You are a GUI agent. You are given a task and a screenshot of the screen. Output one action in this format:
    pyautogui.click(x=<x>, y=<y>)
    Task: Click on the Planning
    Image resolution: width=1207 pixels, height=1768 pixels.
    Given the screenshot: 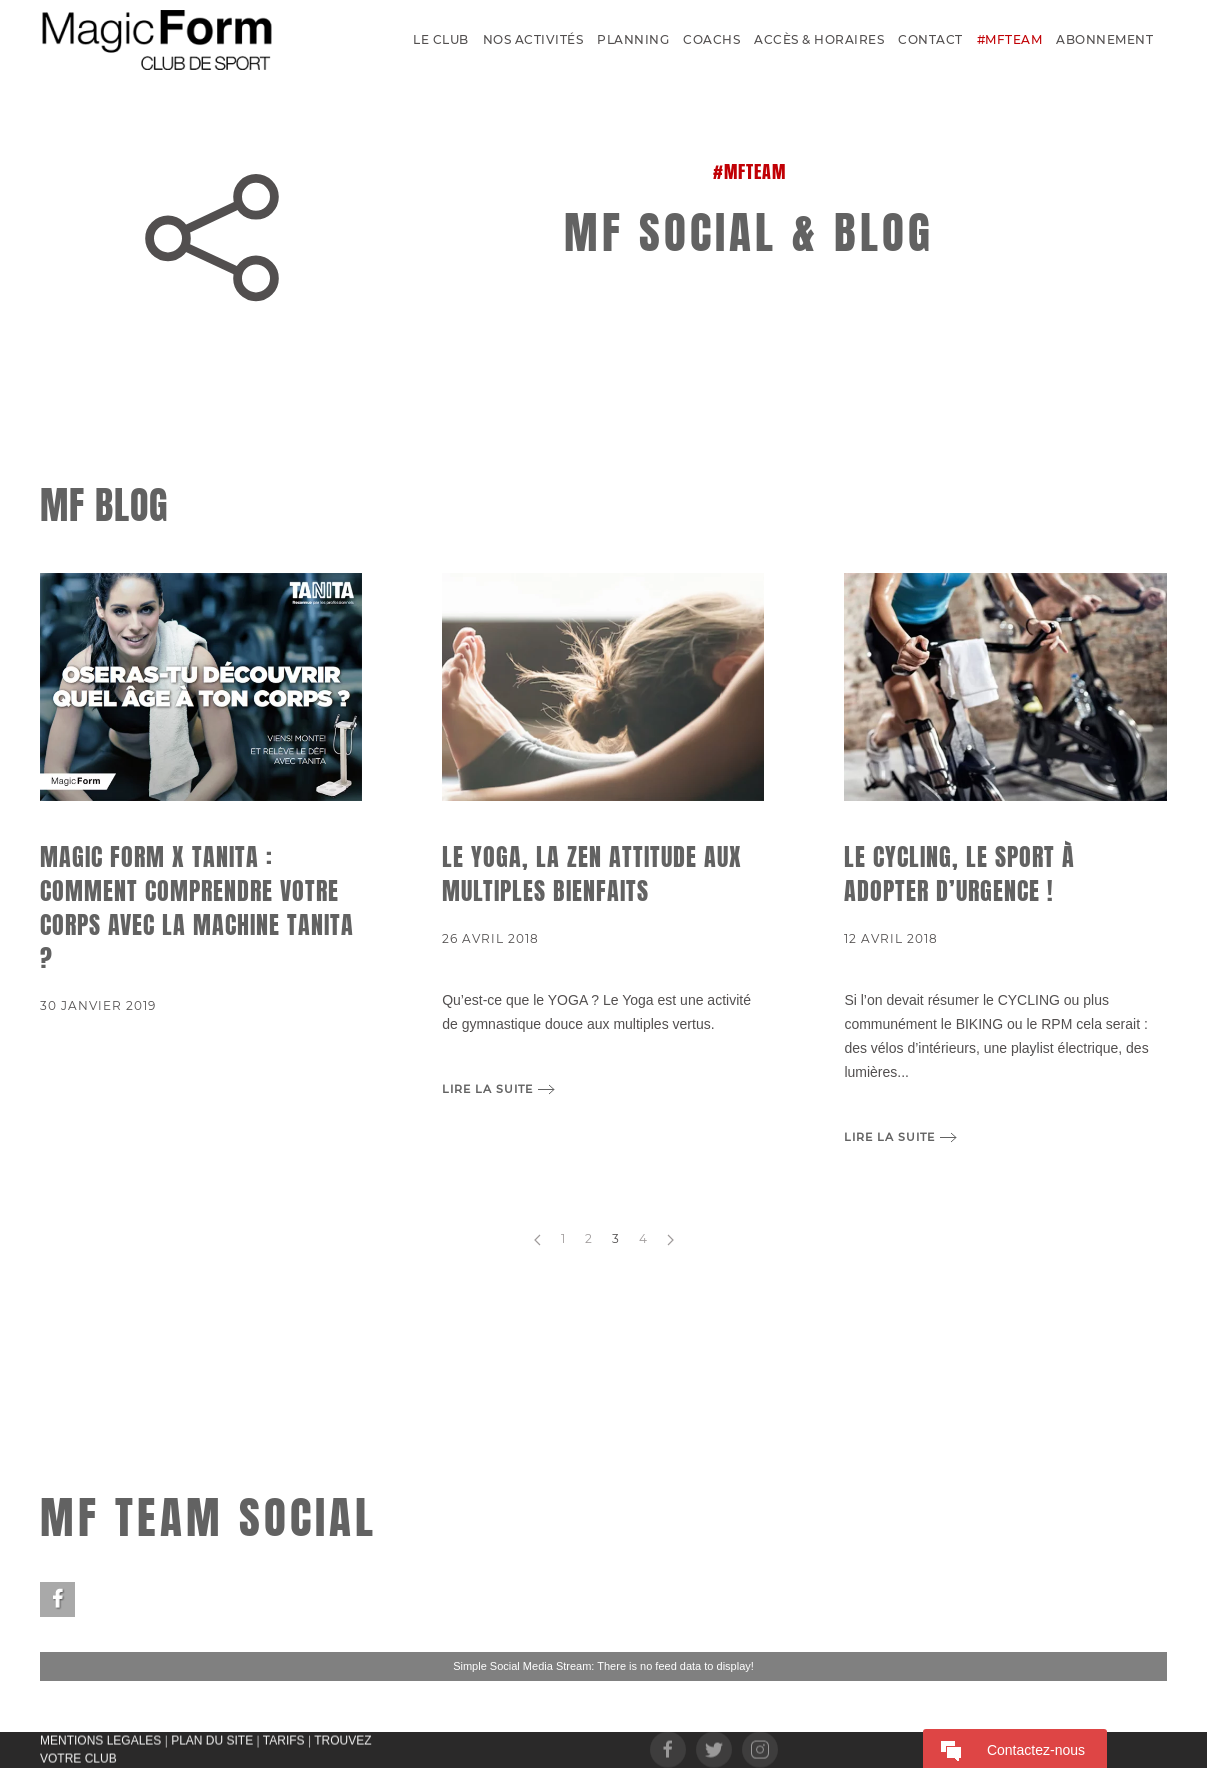 What is the action you would take?
    pyautogui.click(x=633, y=39)
    